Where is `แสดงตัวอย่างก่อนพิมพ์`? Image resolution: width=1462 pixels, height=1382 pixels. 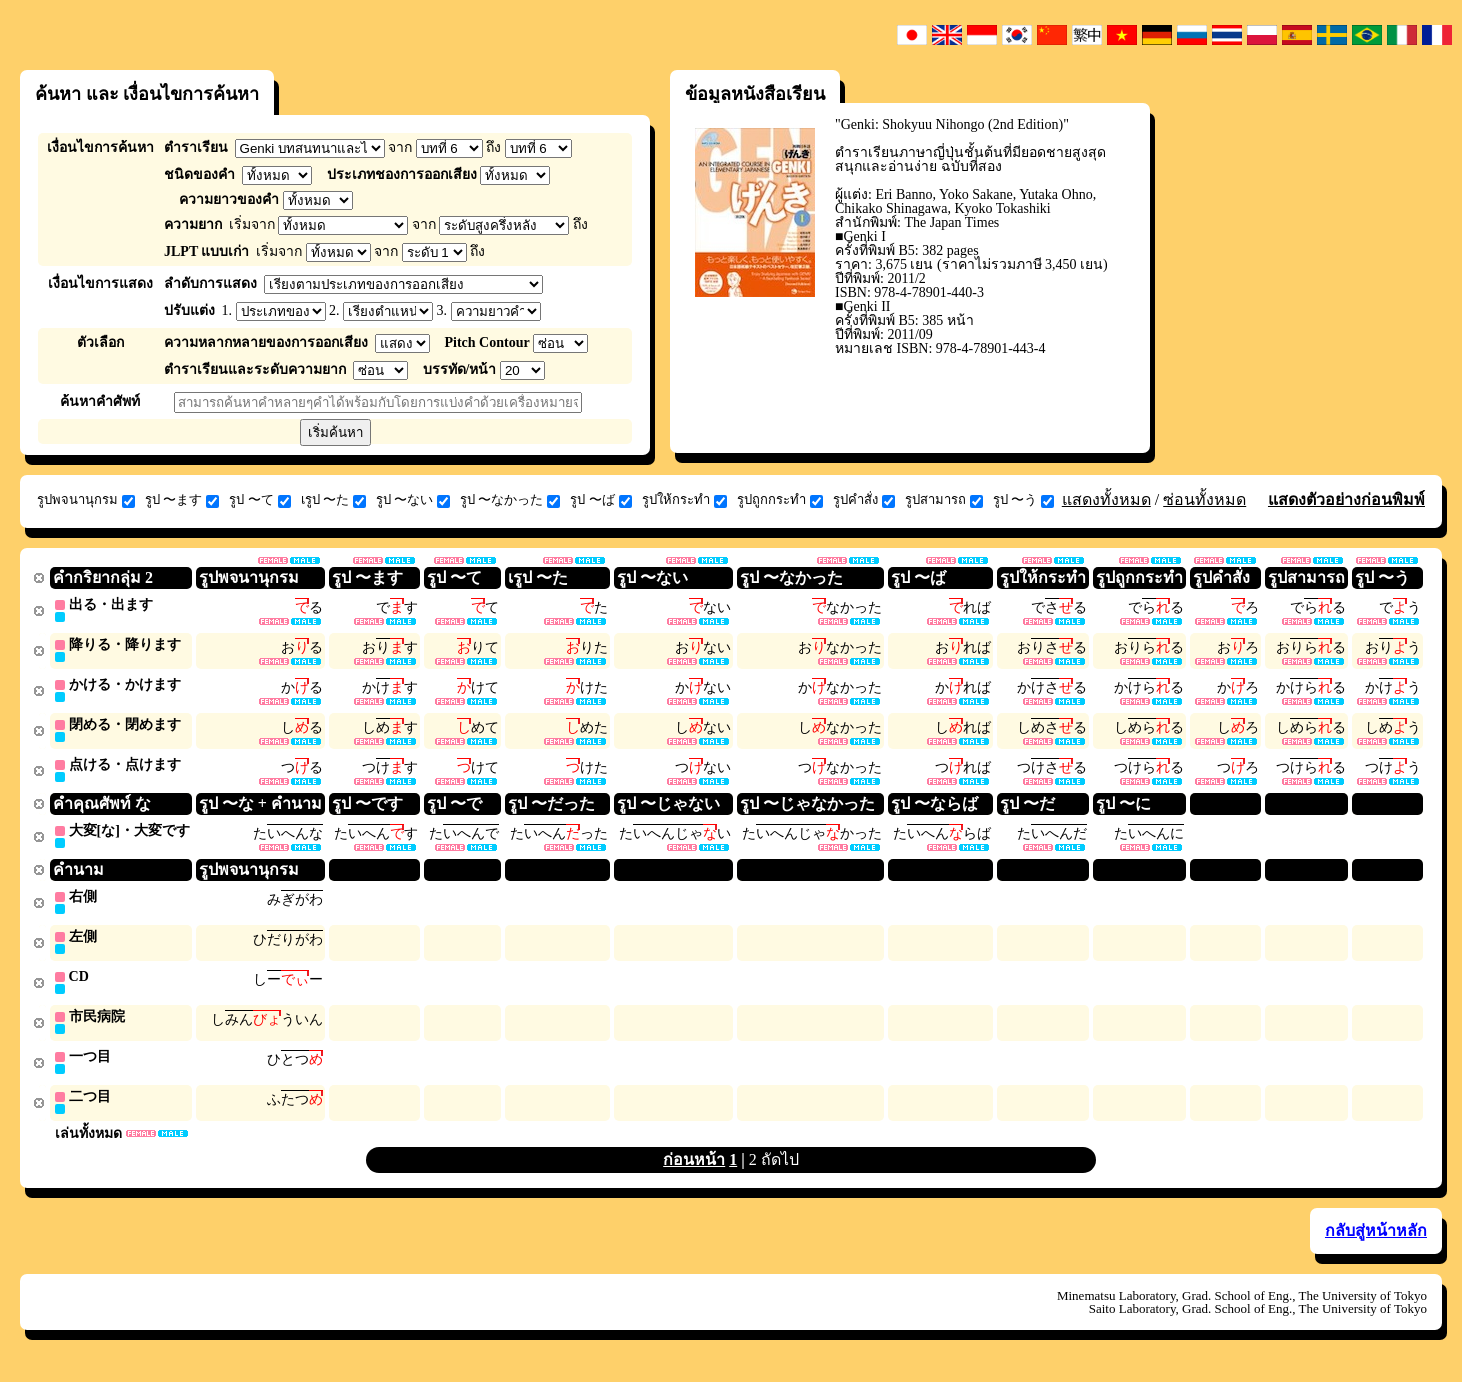 แสดงตัวอย่างก่อนพิมพ์ is located at coordinates (1346, 499).